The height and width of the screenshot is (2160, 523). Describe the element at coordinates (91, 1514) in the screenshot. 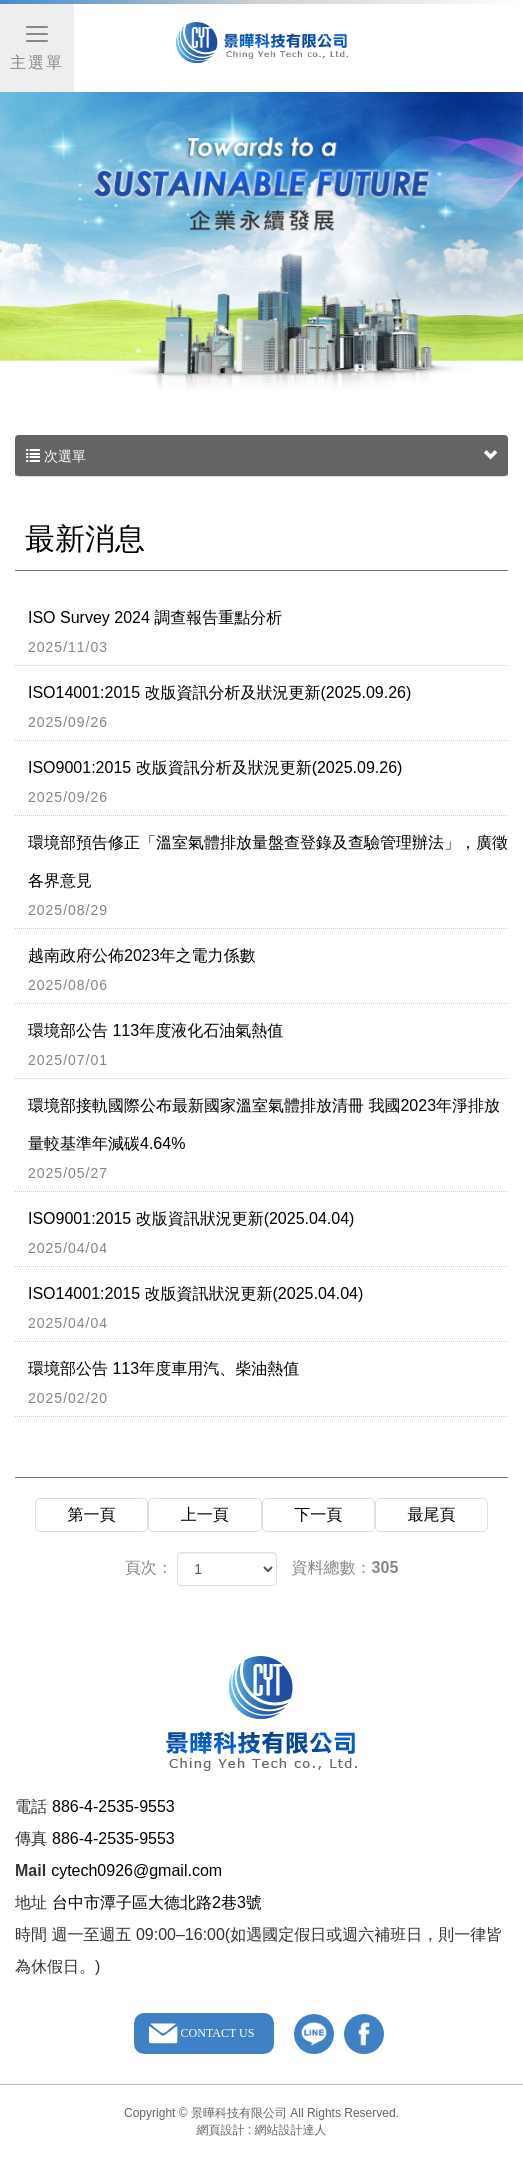

I see `第一頁` at that location.